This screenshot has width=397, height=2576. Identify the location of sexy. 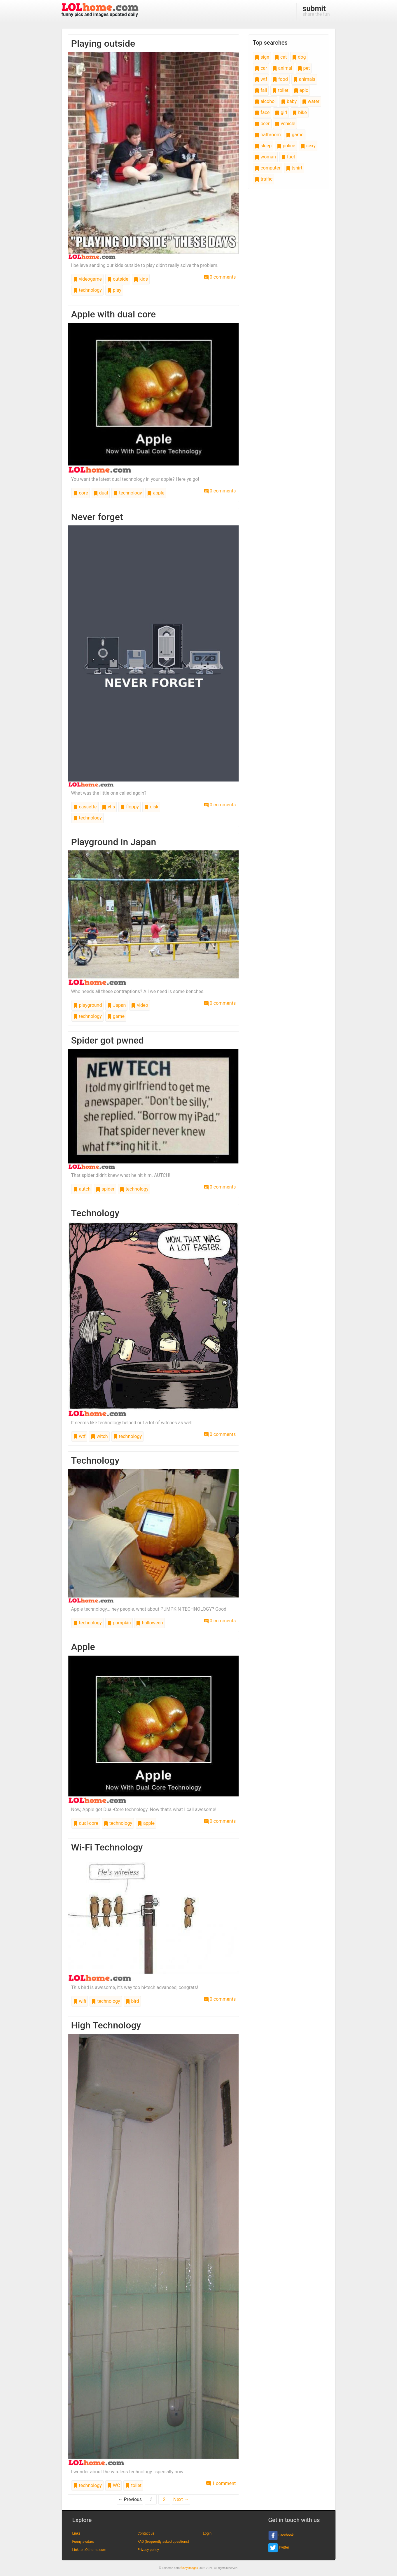
(308, 145).